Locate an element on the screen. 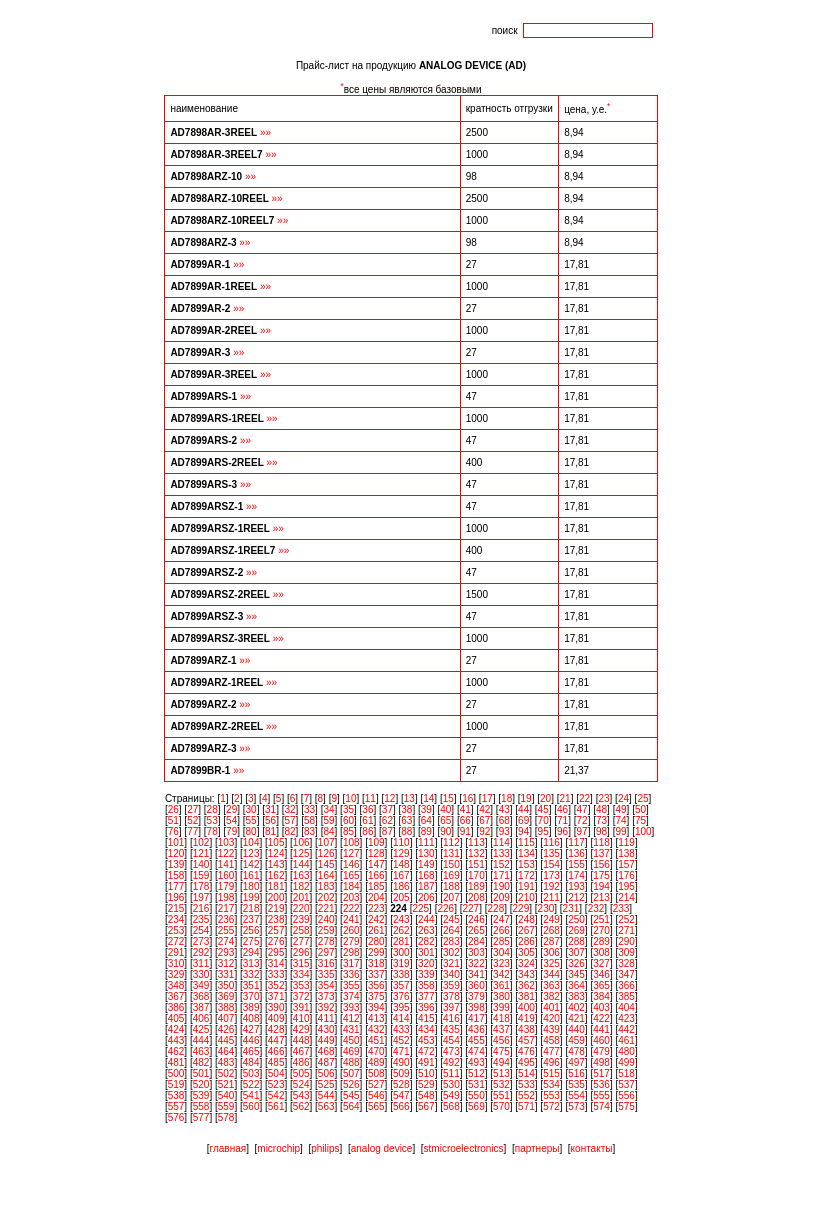 This screenshot has height=1223, width=822. 174 is located at coordinates (576, 875).